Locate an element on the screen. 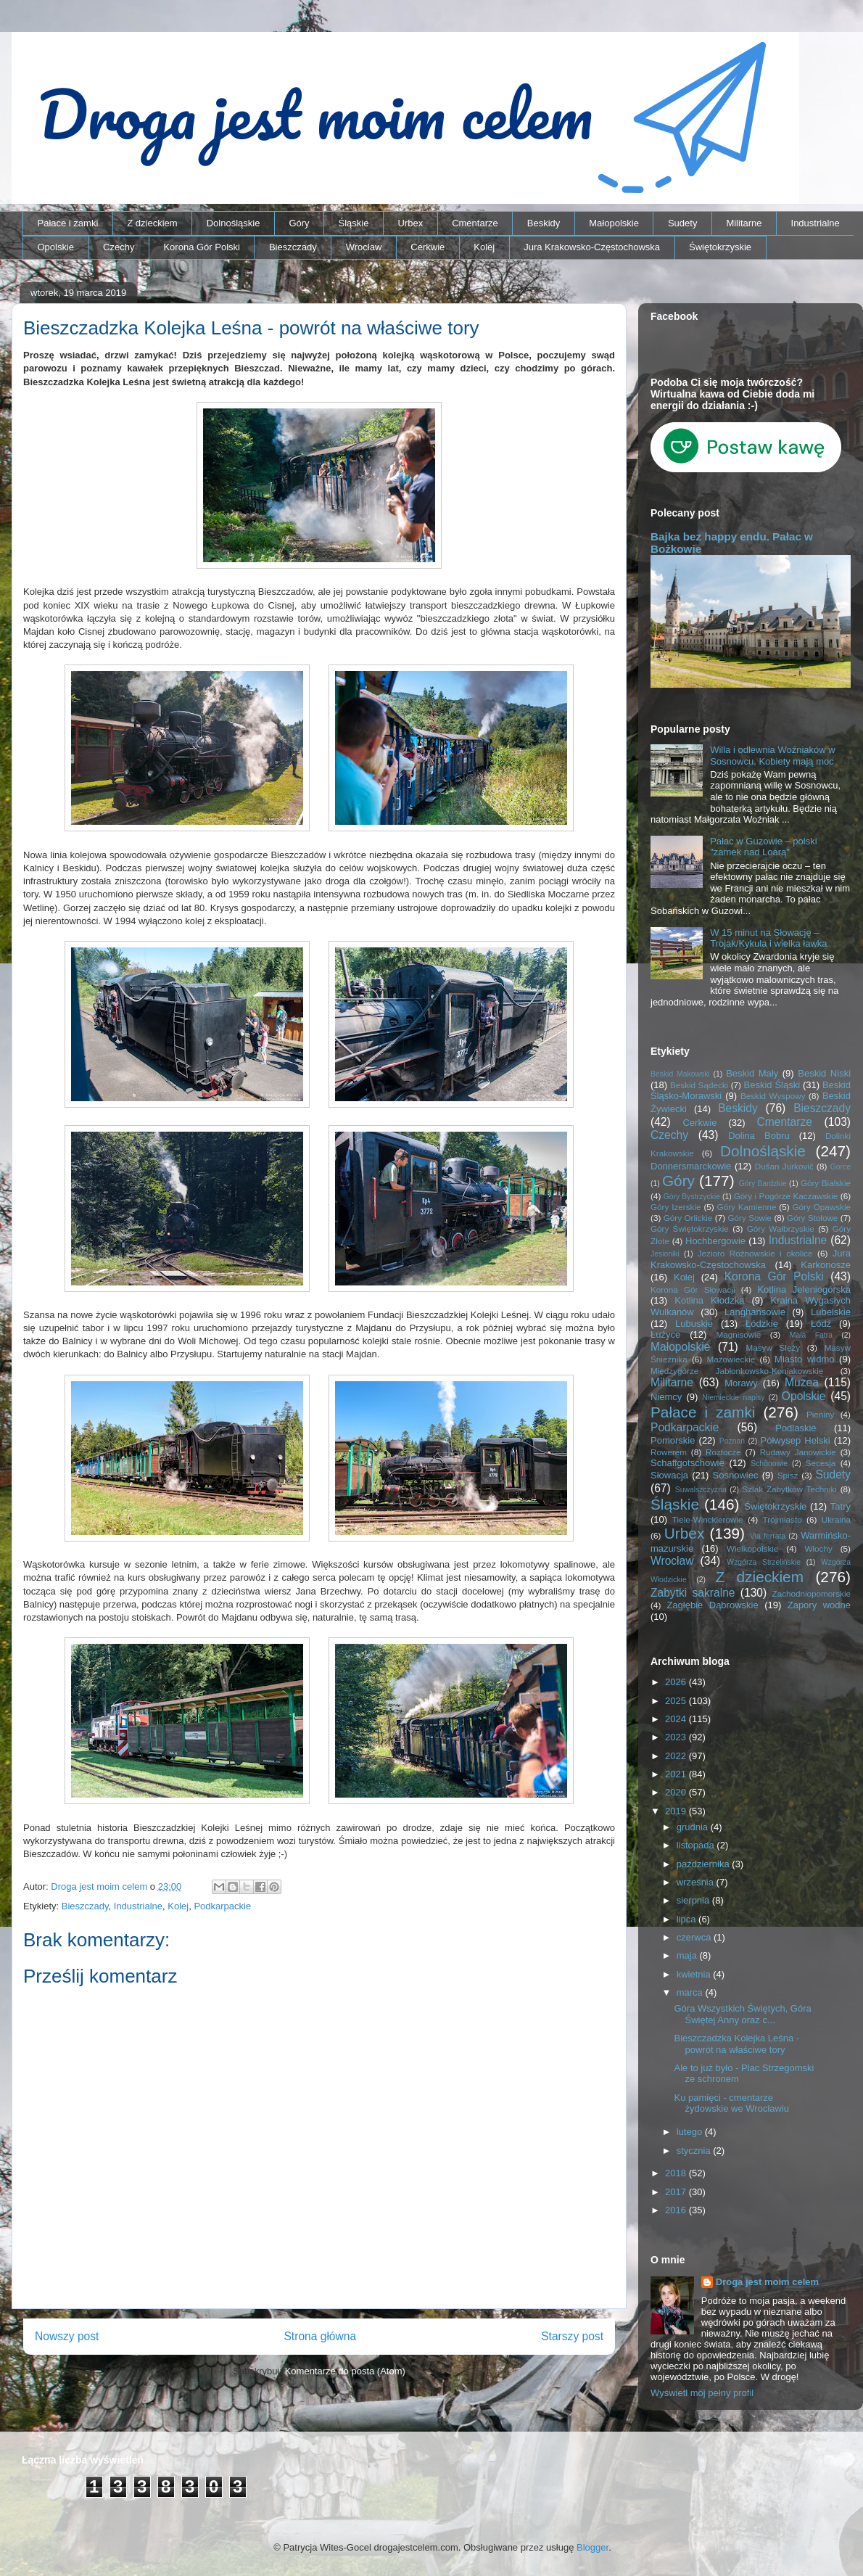  Magnisowie is located at coordinates (738, 1334).